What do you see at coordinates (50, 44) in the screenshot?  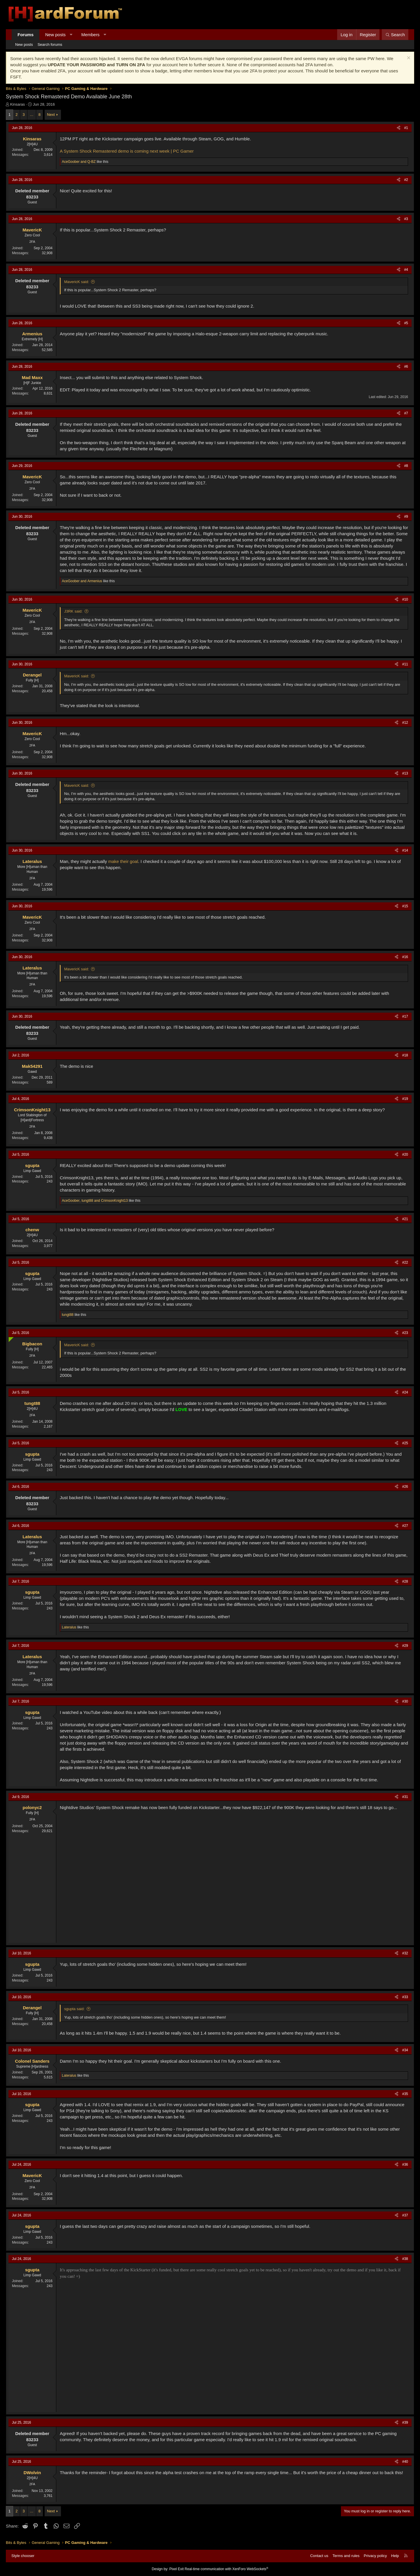 I see `Search forums` at bounding box center [50, 44].